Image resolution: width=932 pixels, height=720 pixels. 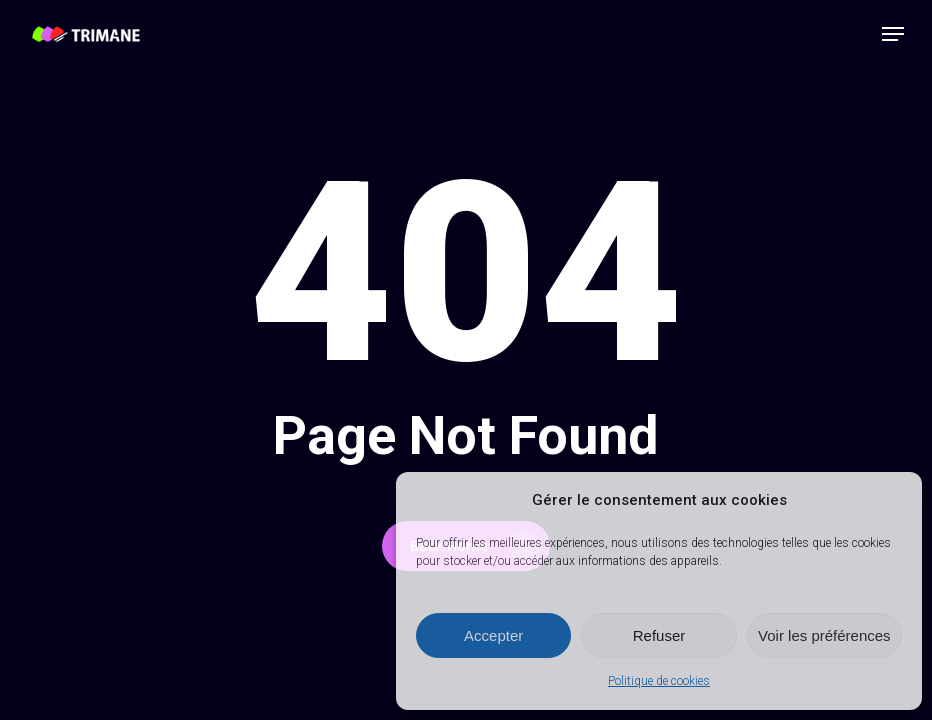 I want to click on [button], so click(x=893, y=34).